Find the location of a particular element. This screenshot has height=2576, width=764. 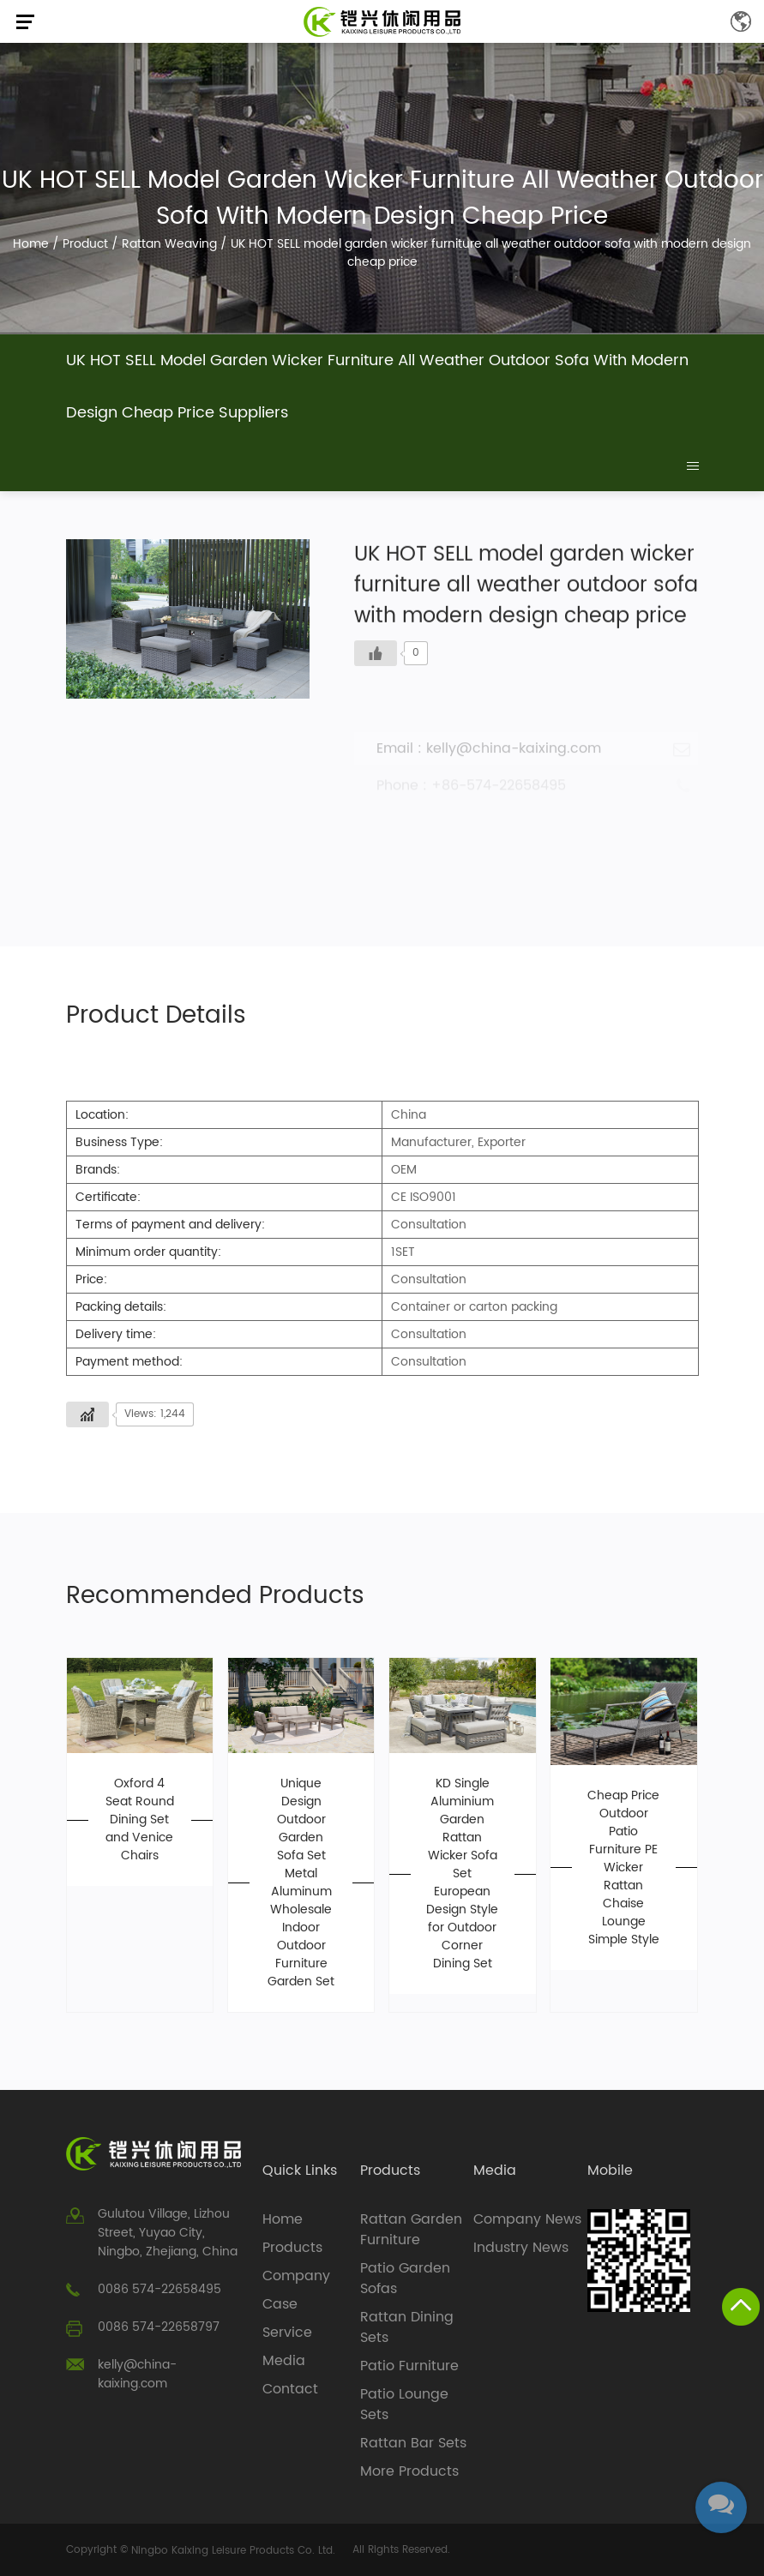

Oxford 4 Seat Round Dining Set and Venice Chairs is located at coordinates (139, 1819).